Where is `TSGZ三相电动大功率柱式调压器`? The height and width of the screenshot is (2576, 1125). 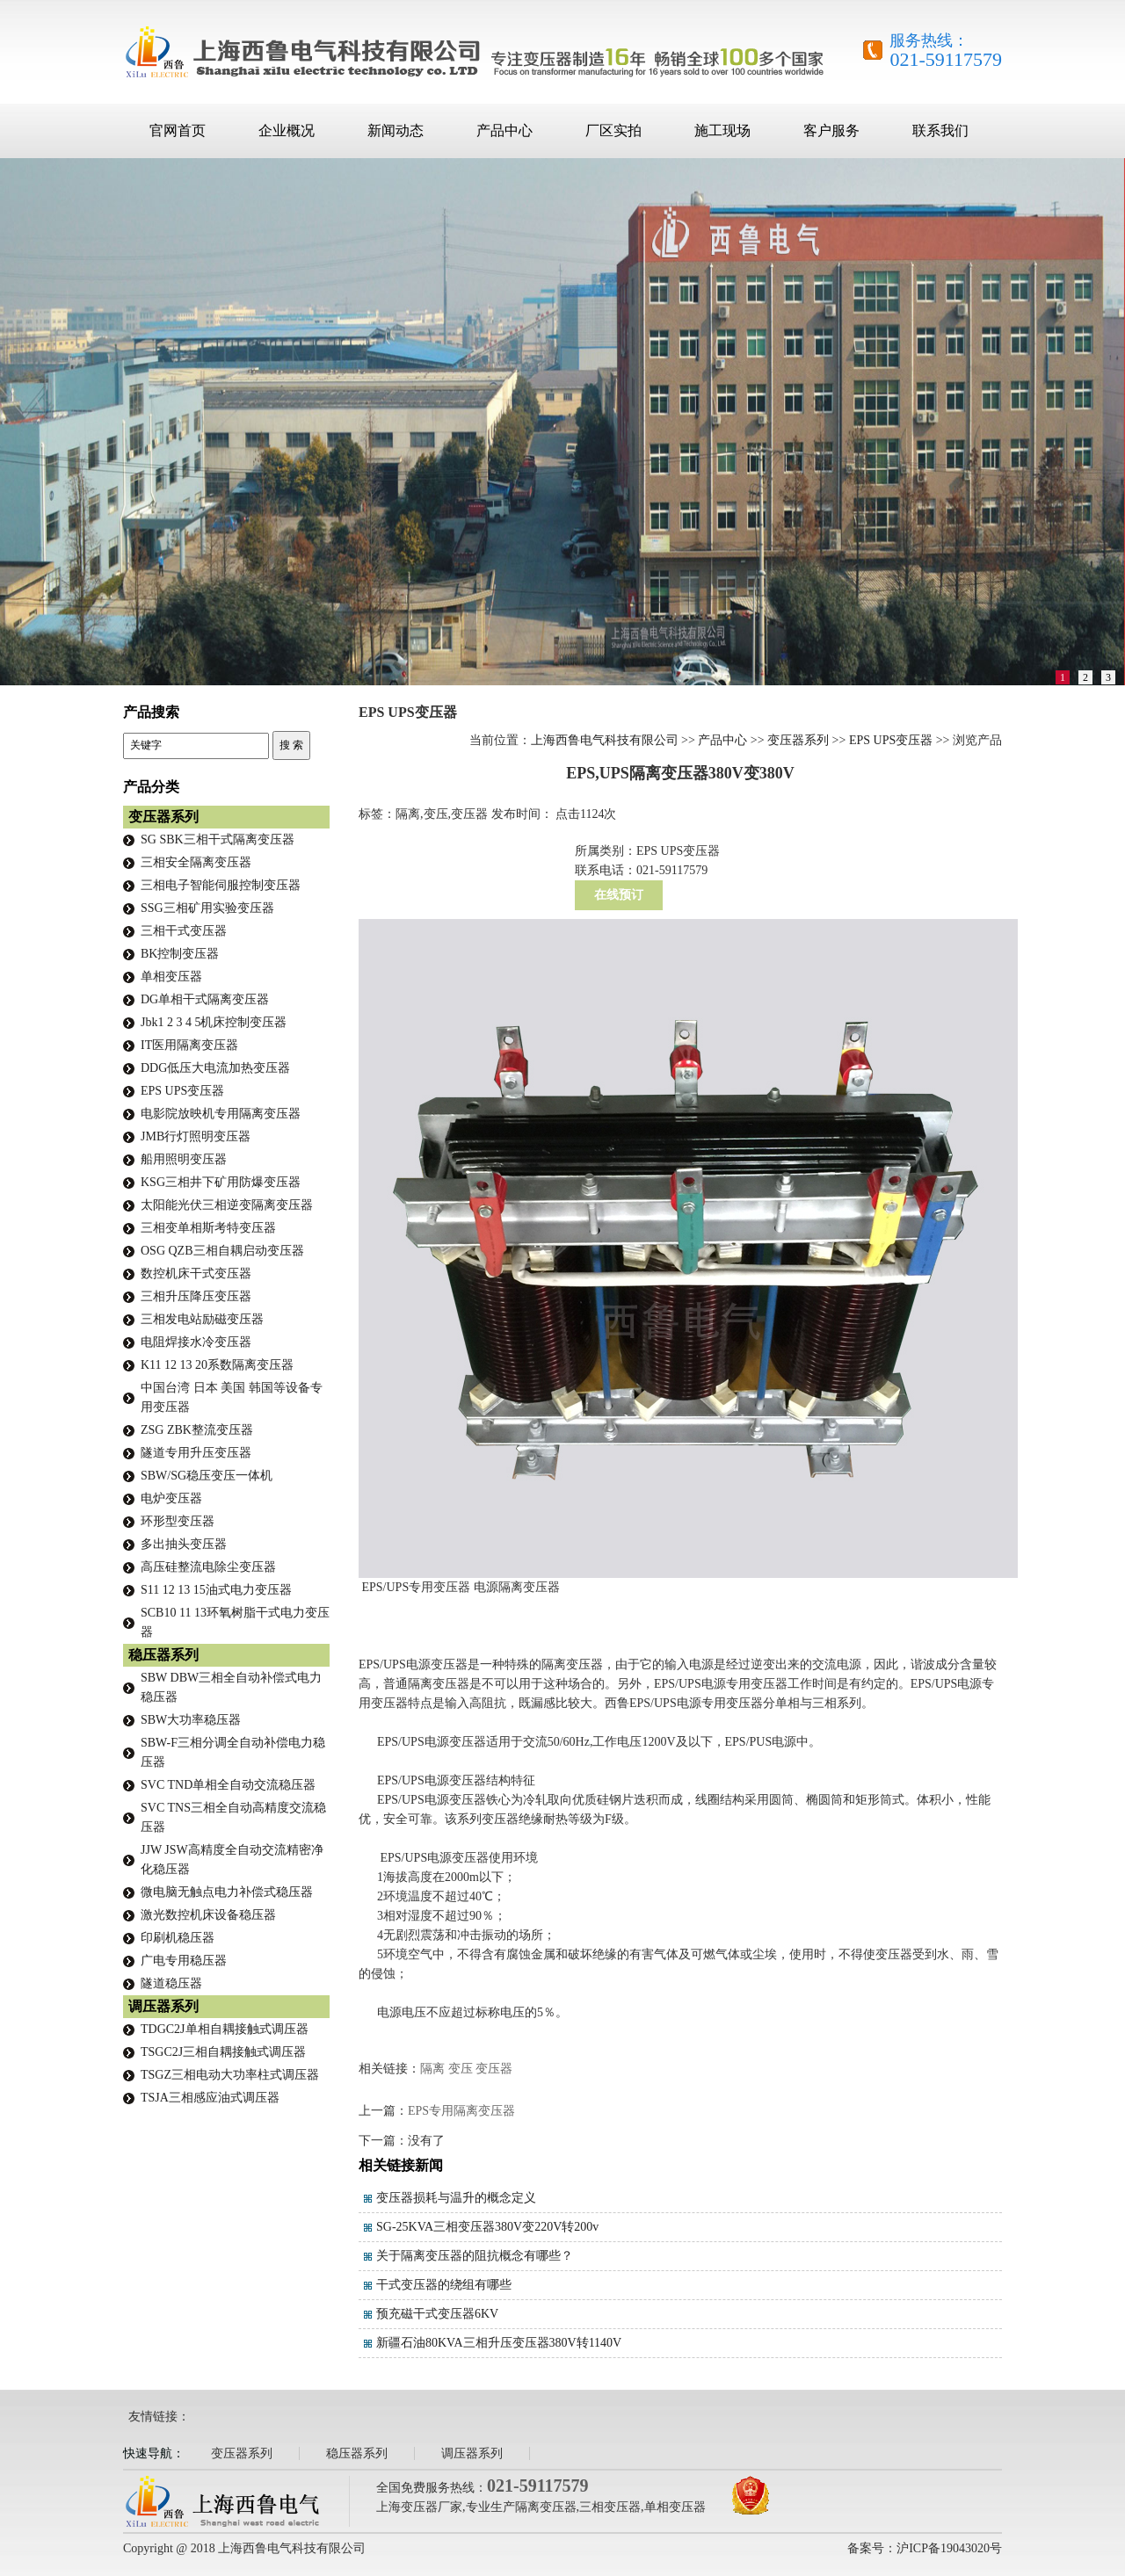 TSGZ三相电动大功率柱式调压器 is located at coordinates (230, 2074).